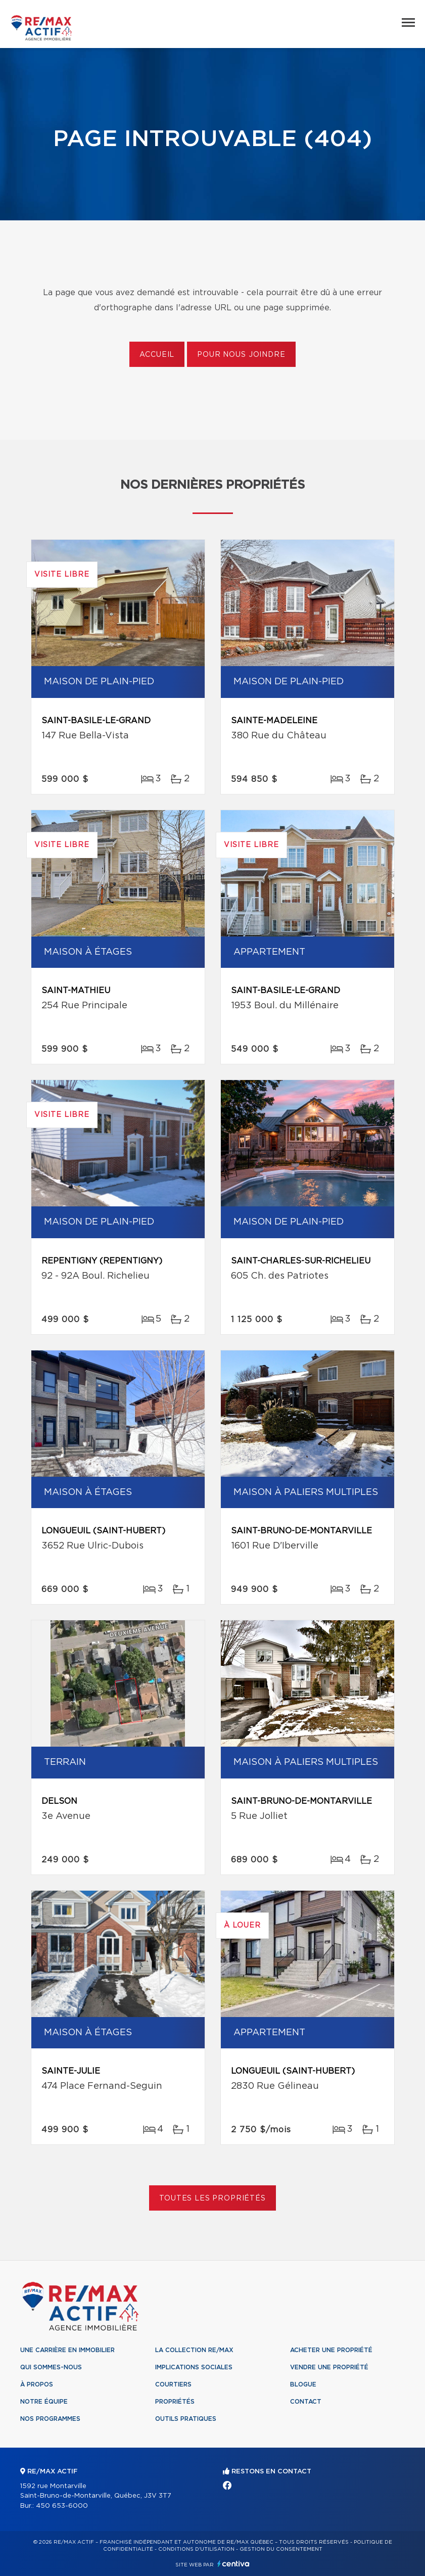 The height and width of the screenshot is (2576, 425). Describe the element at coordinates (241, 354) in the screenshot. I see `Pour nous joindre` at that location.